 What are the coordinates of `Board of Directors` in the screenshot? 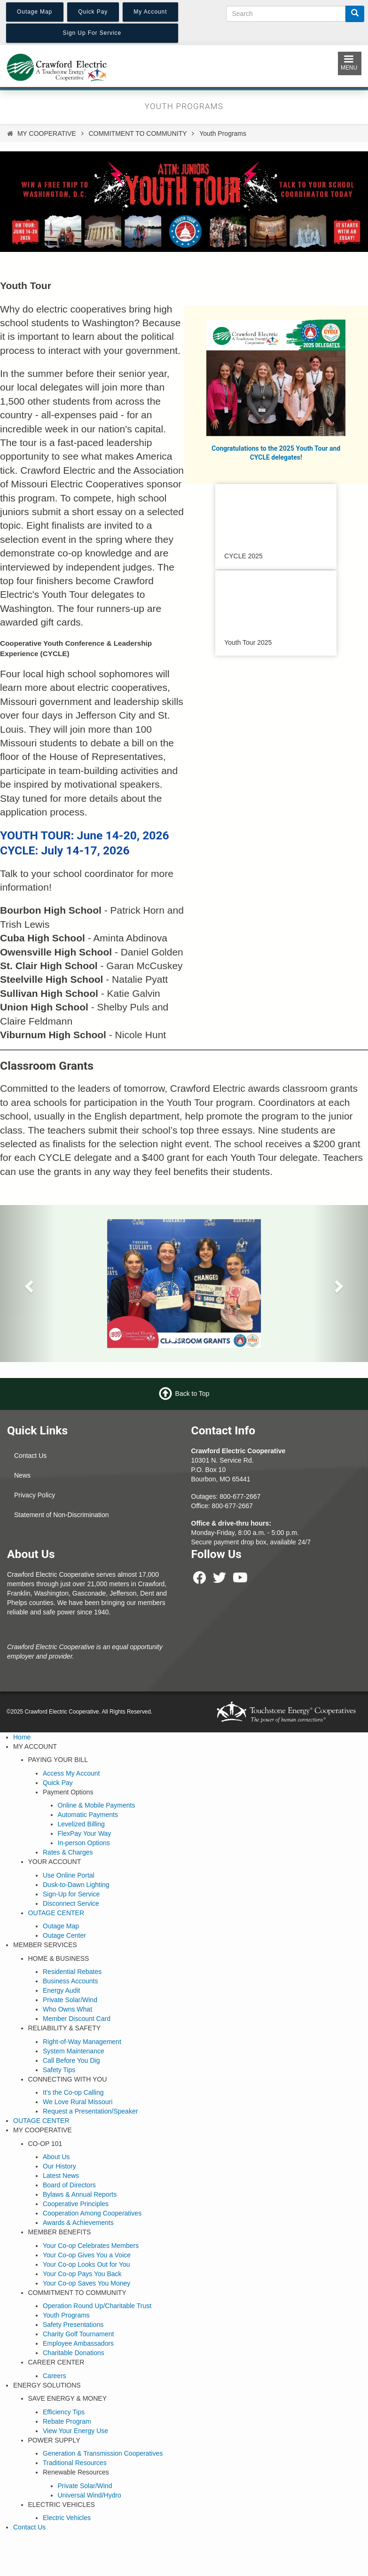 It's located at (69, 2185).